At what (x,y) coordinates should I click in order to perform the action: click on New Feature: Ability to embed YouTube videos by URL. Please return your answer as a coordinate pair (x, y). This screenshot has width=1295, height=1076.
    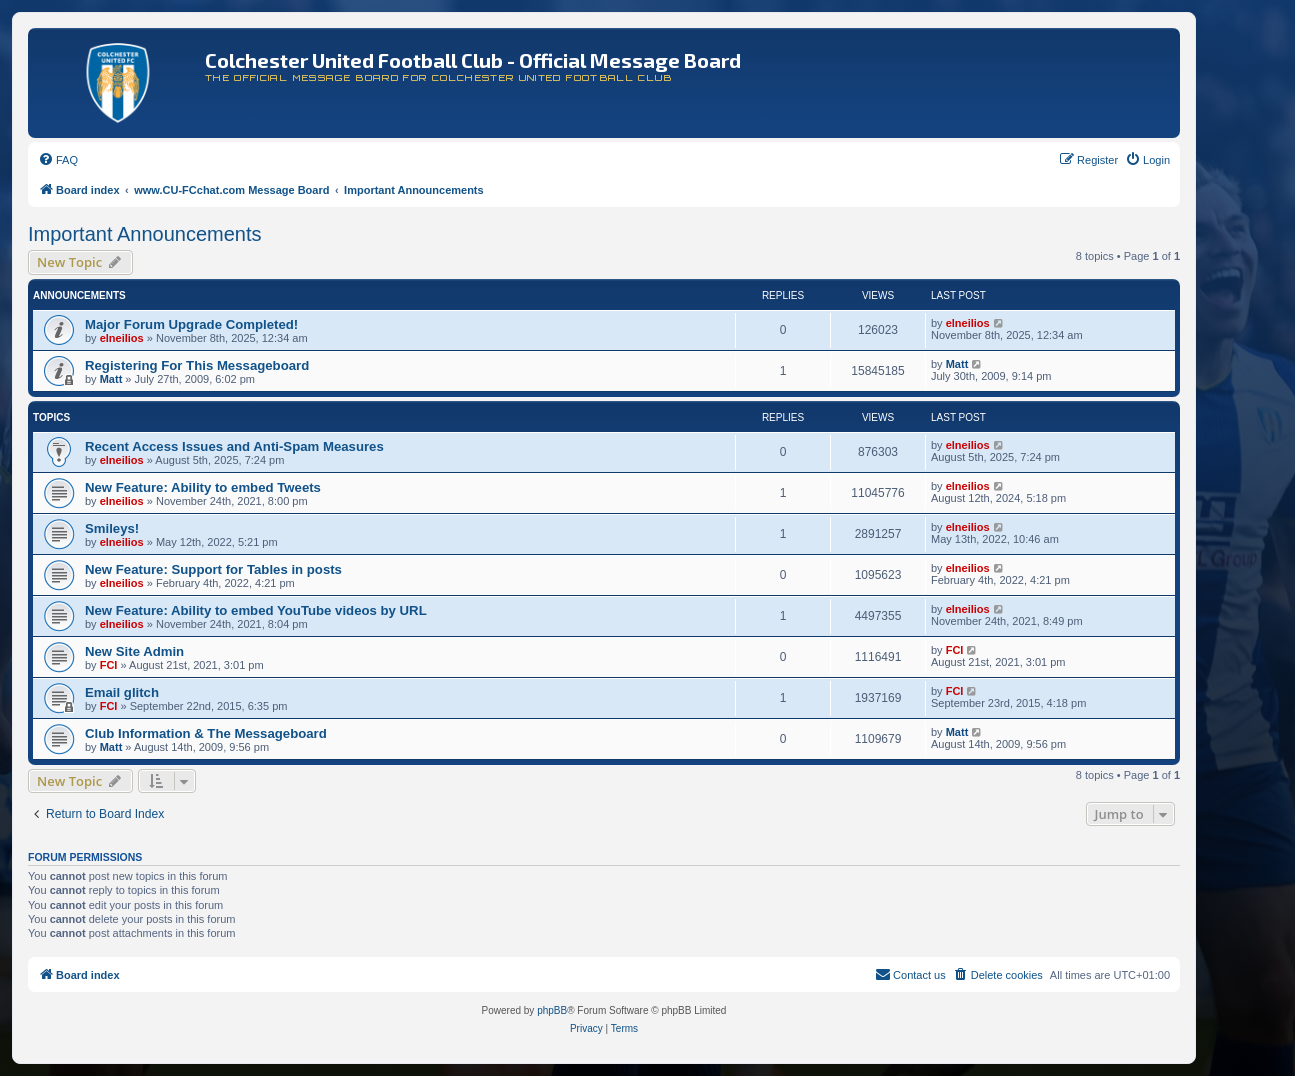
    Looking at the image, I should click on (256, 610).